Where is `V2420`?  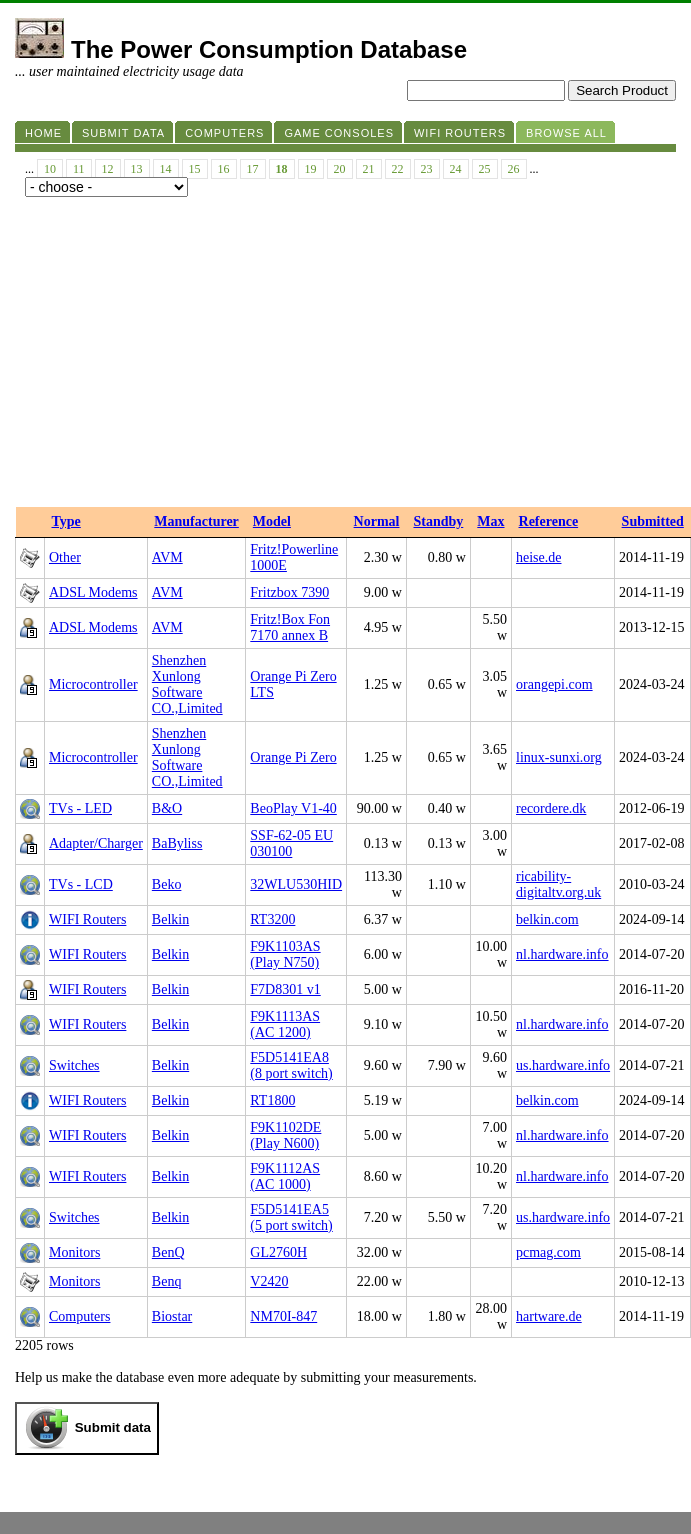 V2420 is located at coordinates (269, 1281).